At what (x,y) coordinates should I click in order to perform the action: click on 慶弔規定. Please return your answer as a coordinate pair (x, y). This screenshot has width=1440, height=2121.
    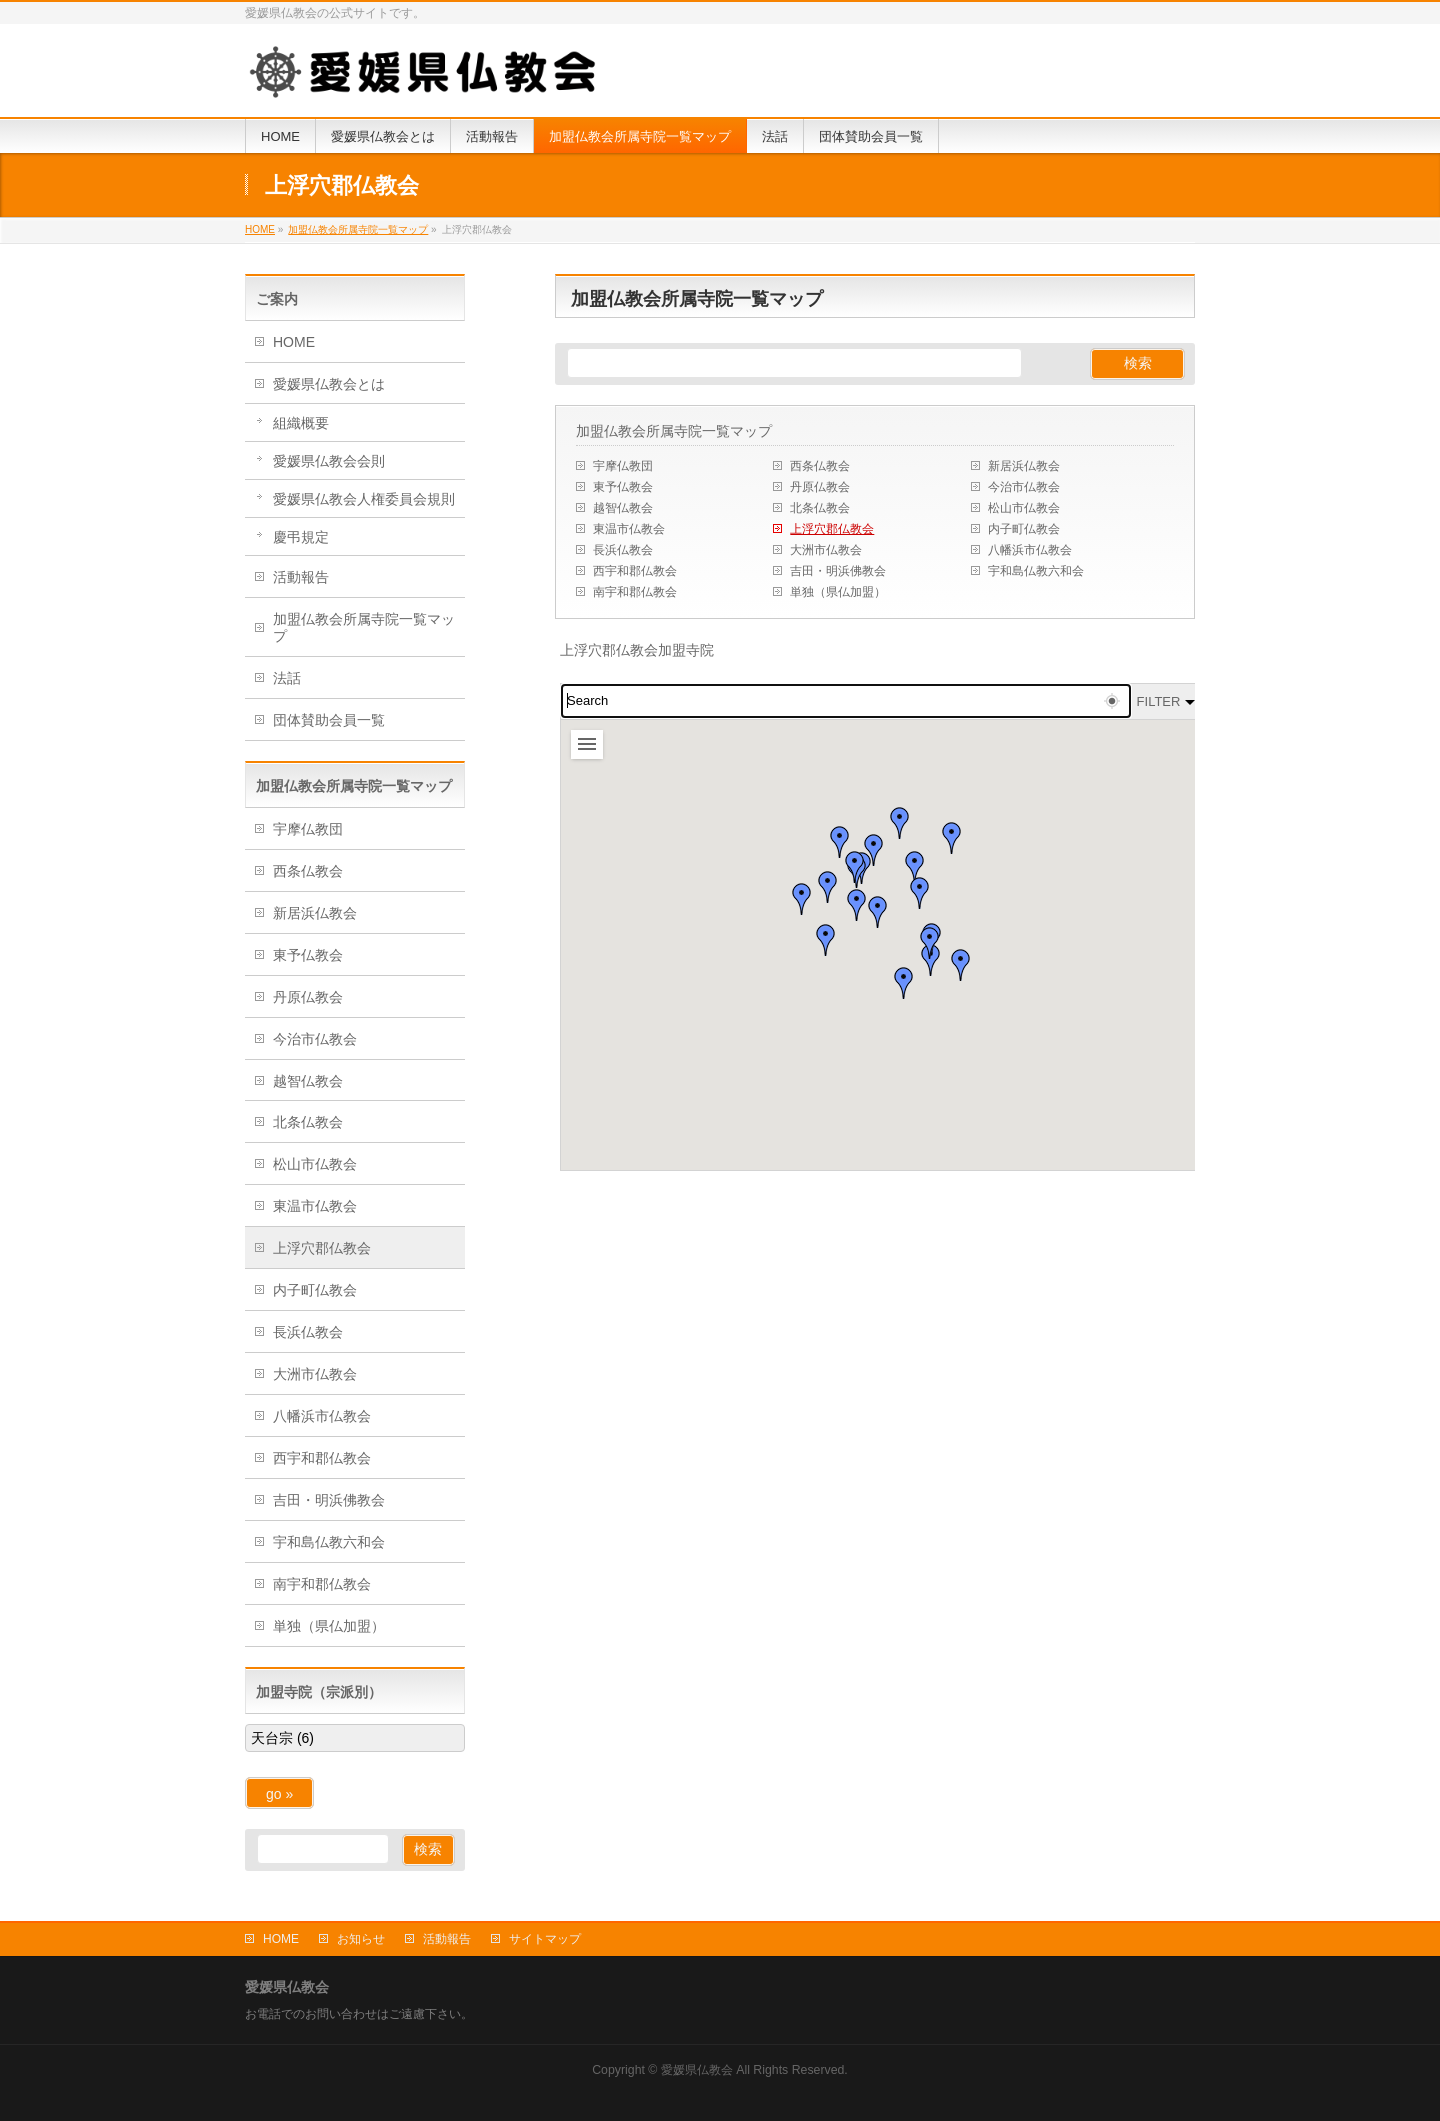
    Looking at the image, I should click on (301, 537).